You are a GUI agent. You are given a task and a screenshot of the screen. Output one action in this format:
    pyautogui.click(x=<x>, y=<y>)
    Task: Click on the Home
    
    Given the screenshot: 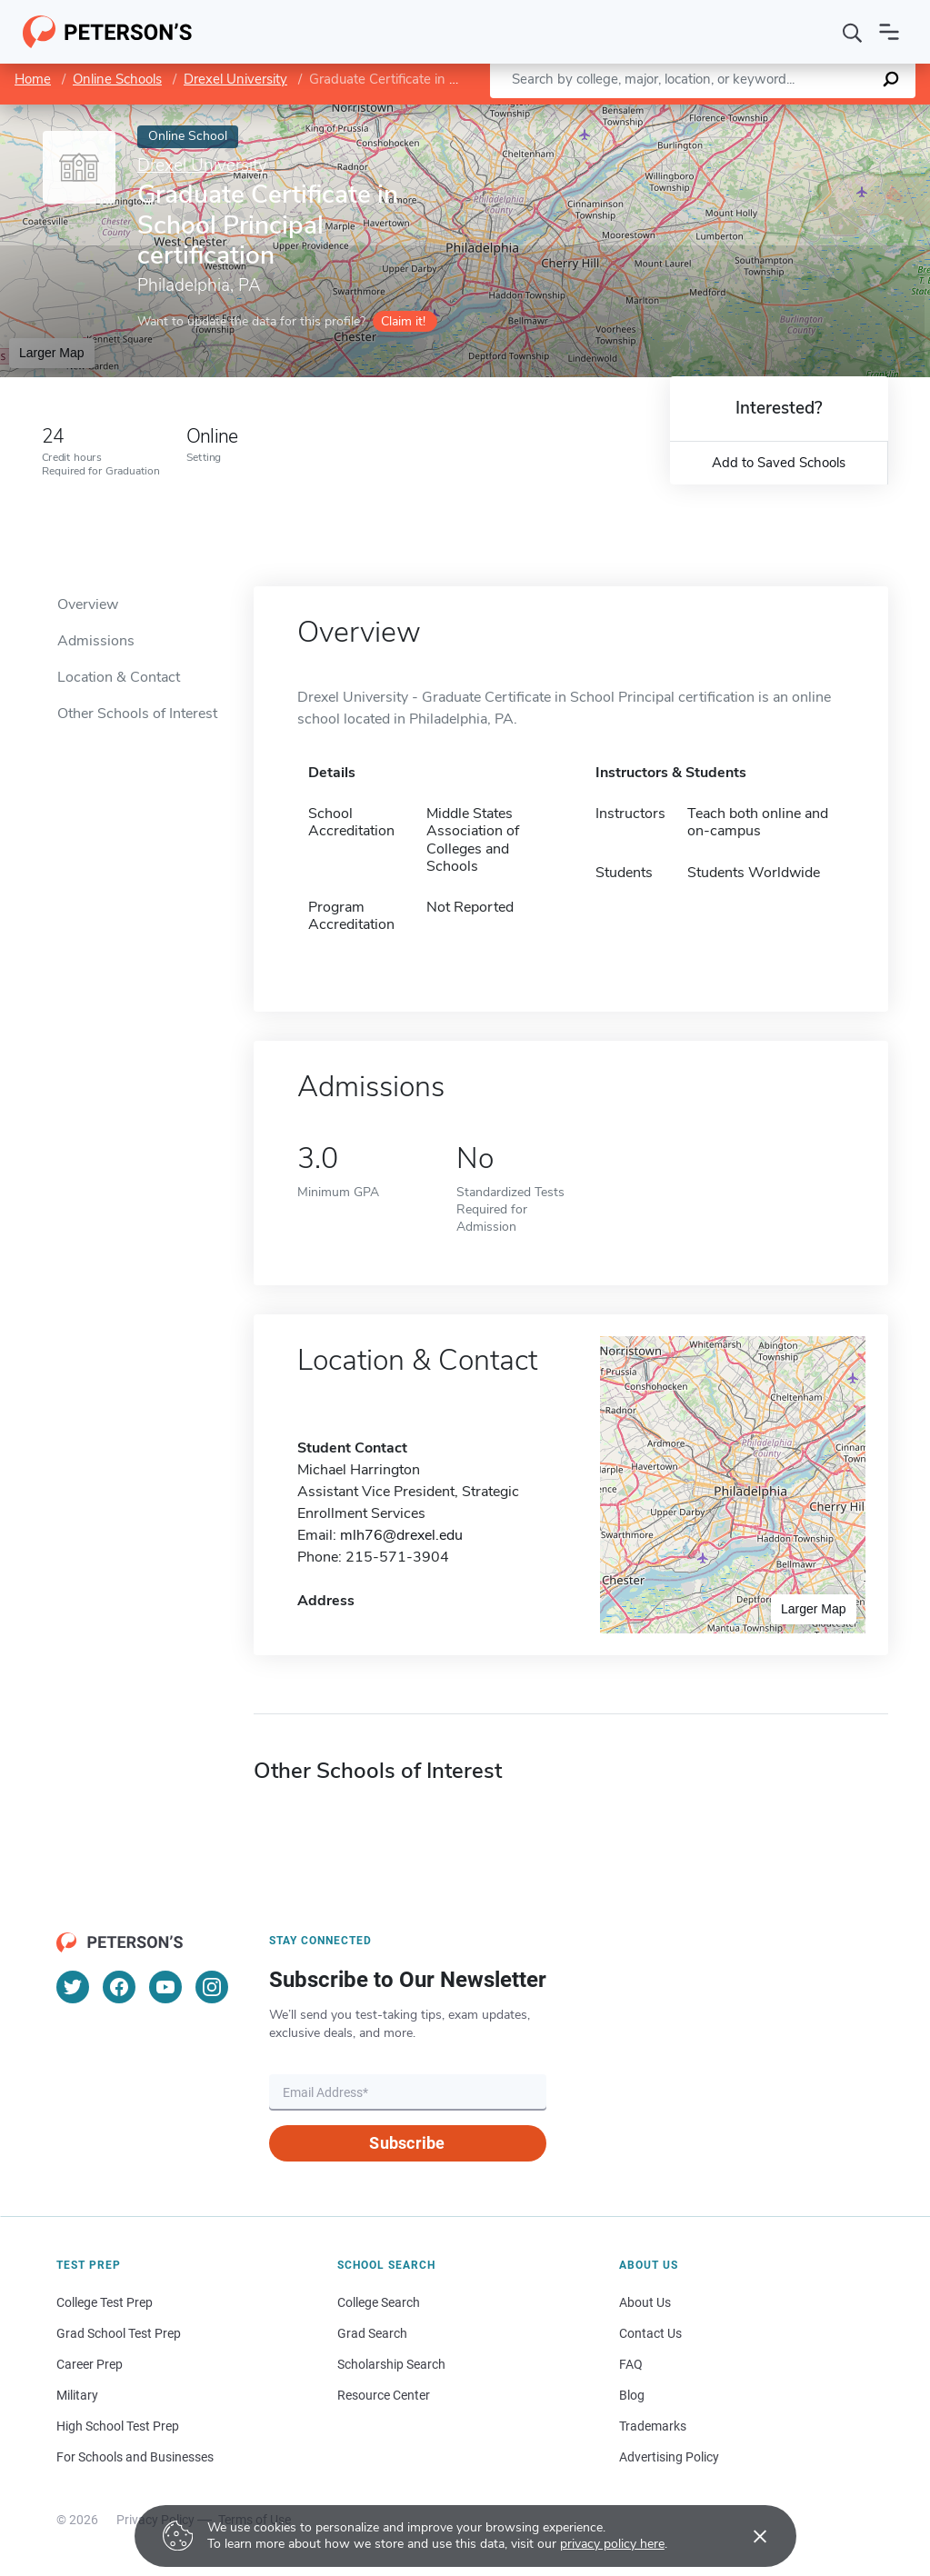 What is the action you would take?
    pyautogui.click(x=33, y=79)
    